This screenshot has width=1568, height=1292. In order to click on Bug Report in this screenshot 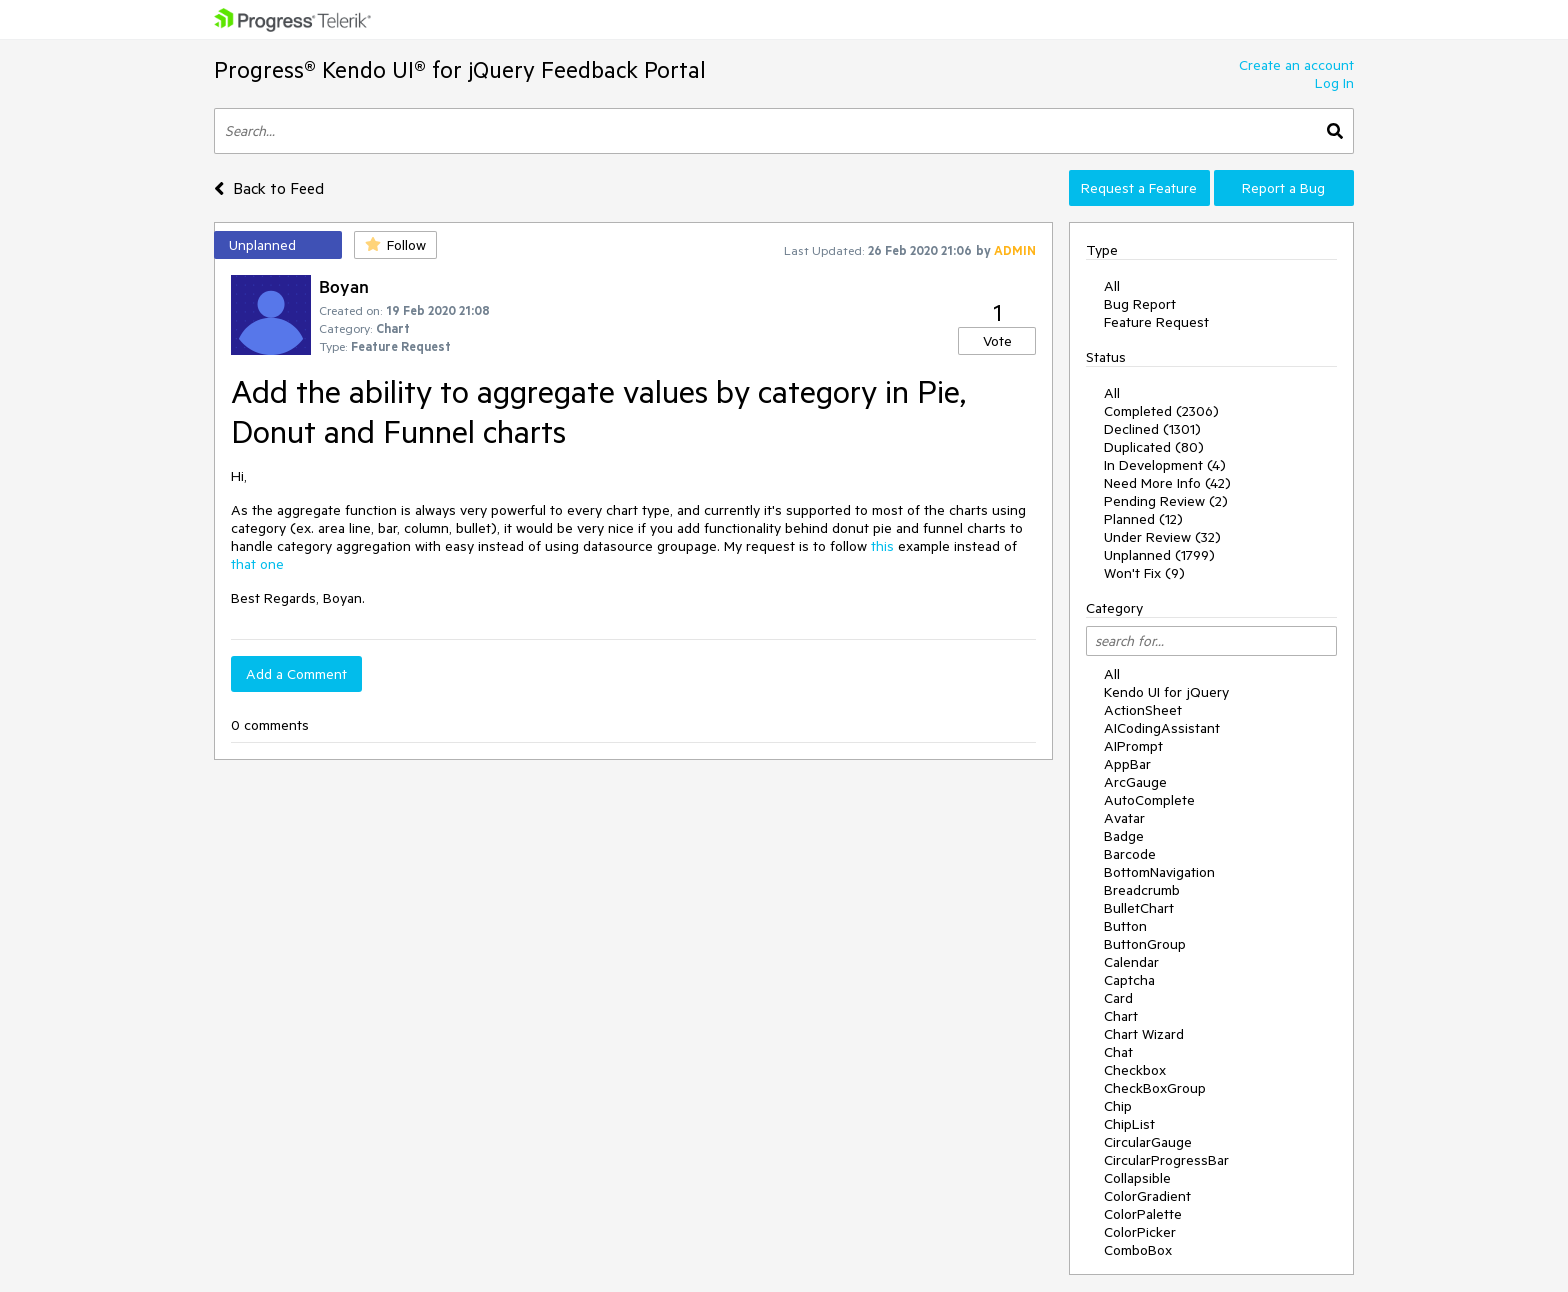, I will do `click(1140, 304)`.